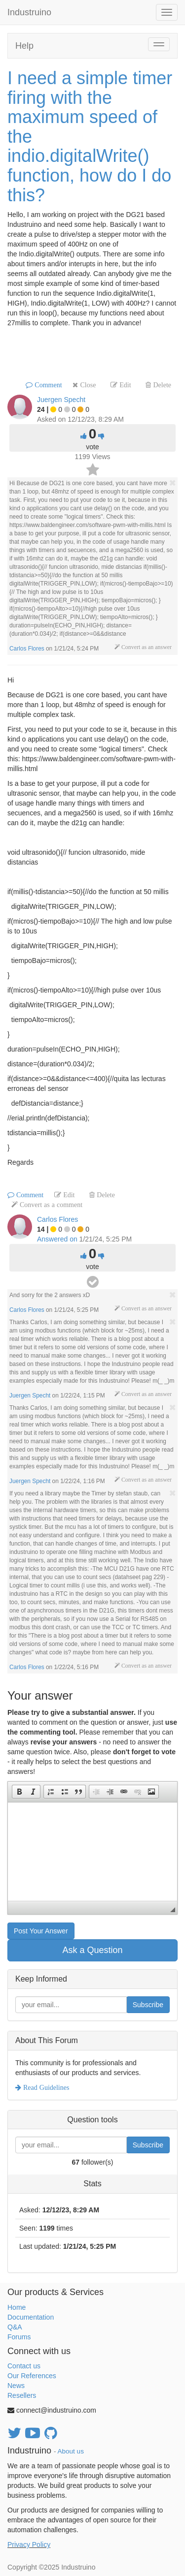  Describe the element at coordinates (161, 384) in the screenshot. I see `Delete` at that location.